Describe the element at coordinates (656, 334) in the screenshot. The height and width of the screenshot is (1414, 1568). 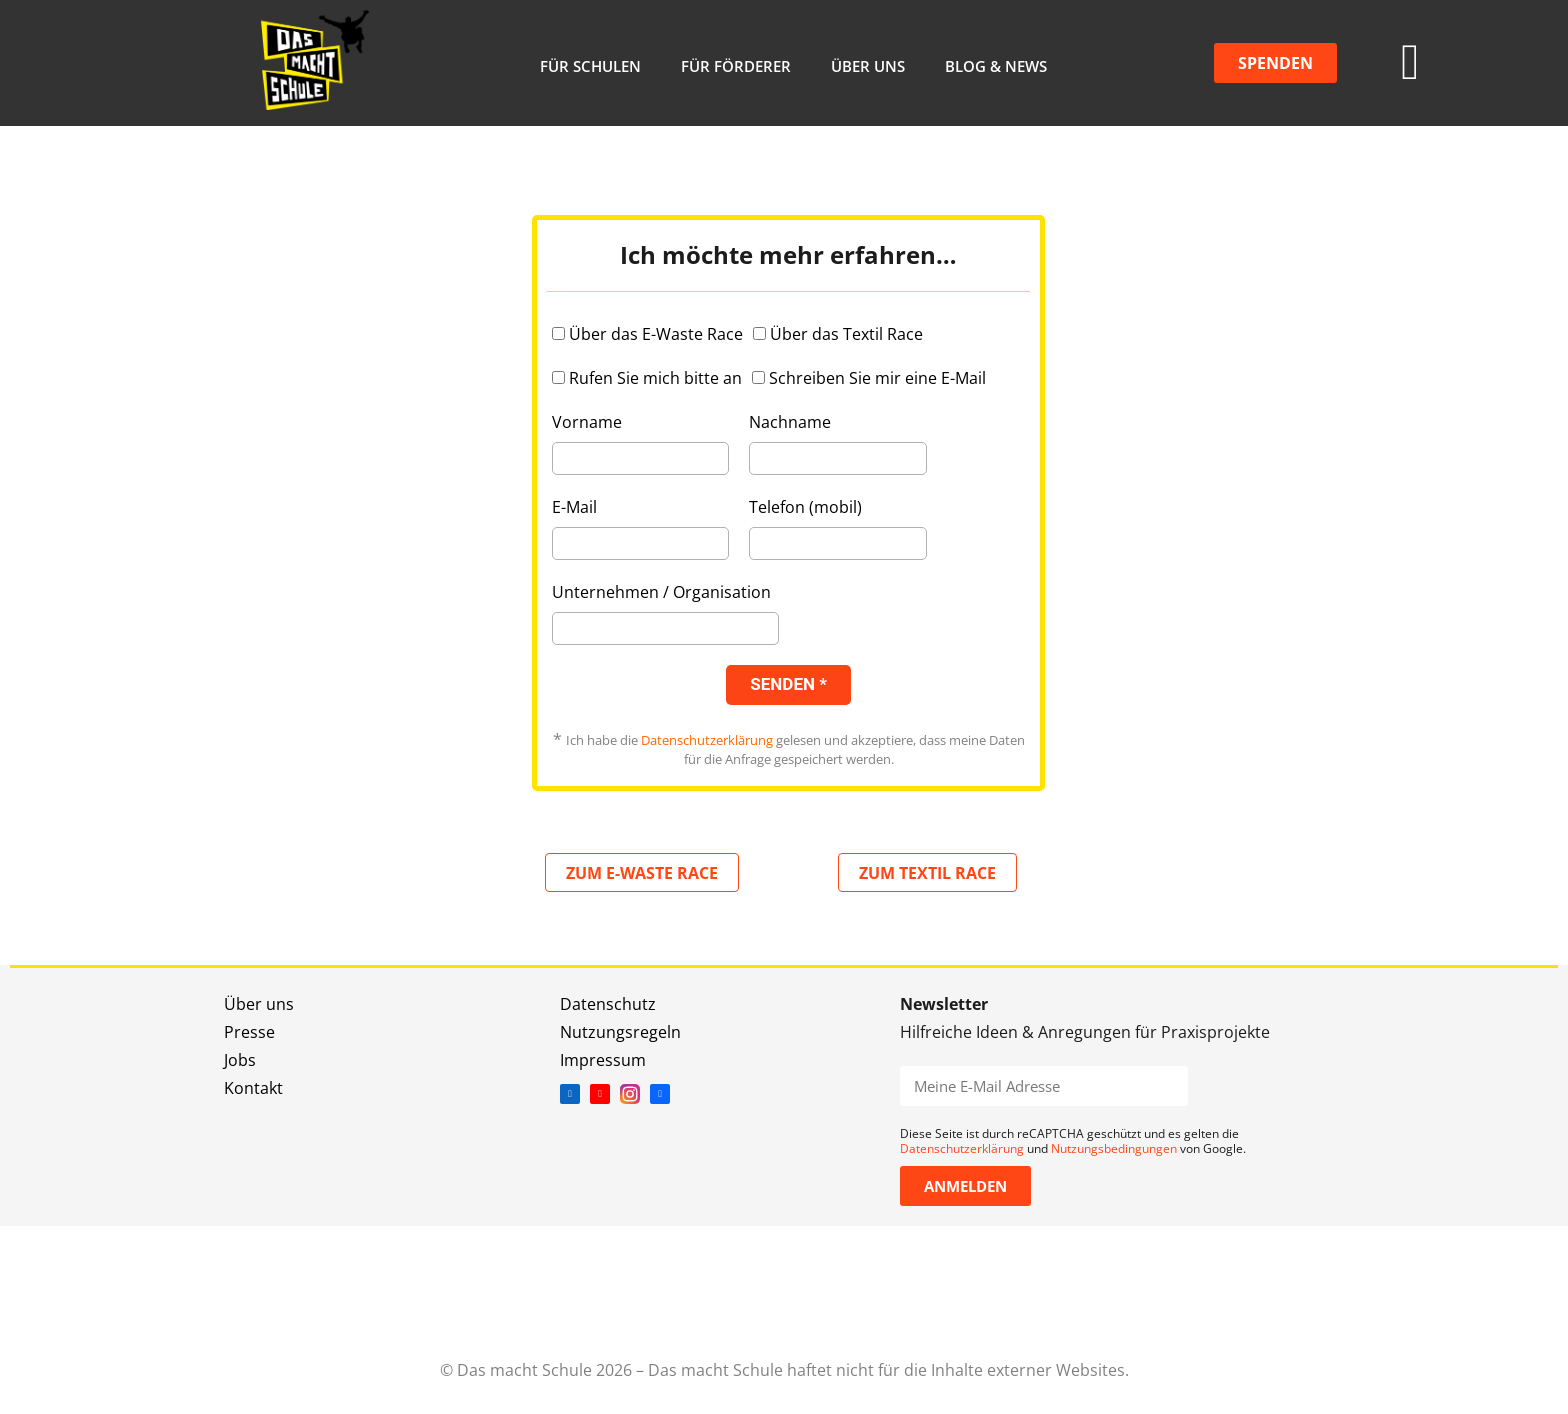
I see `Über das E-Waste Race` at that location.